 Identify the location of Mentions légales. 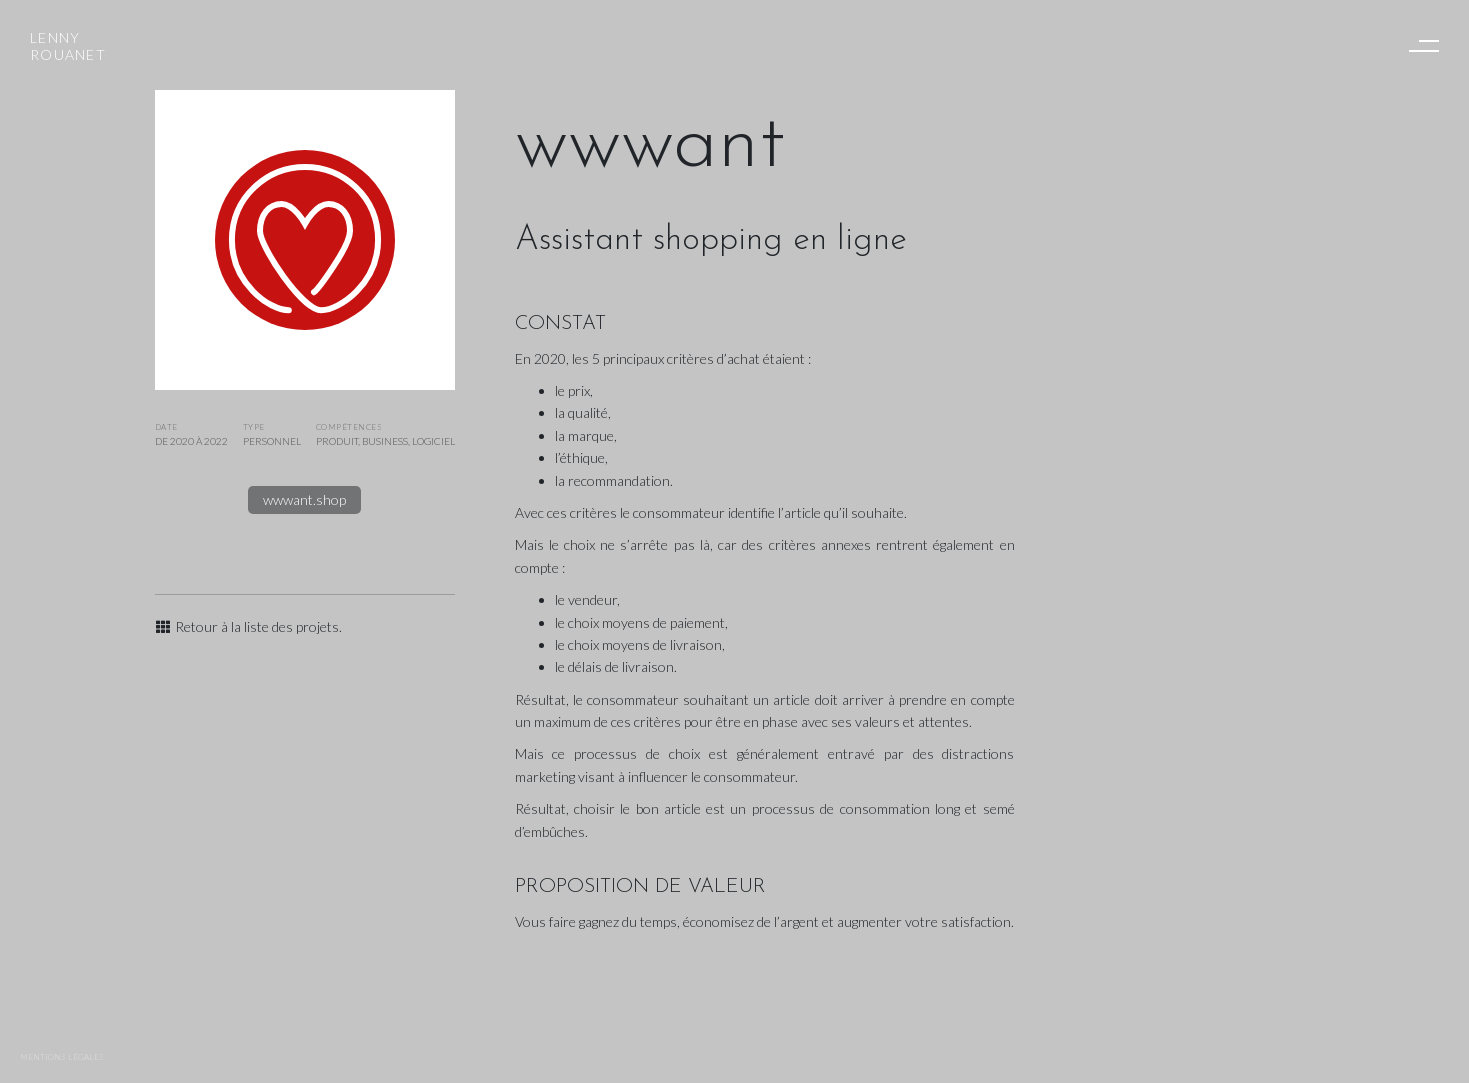
(62, 1057).